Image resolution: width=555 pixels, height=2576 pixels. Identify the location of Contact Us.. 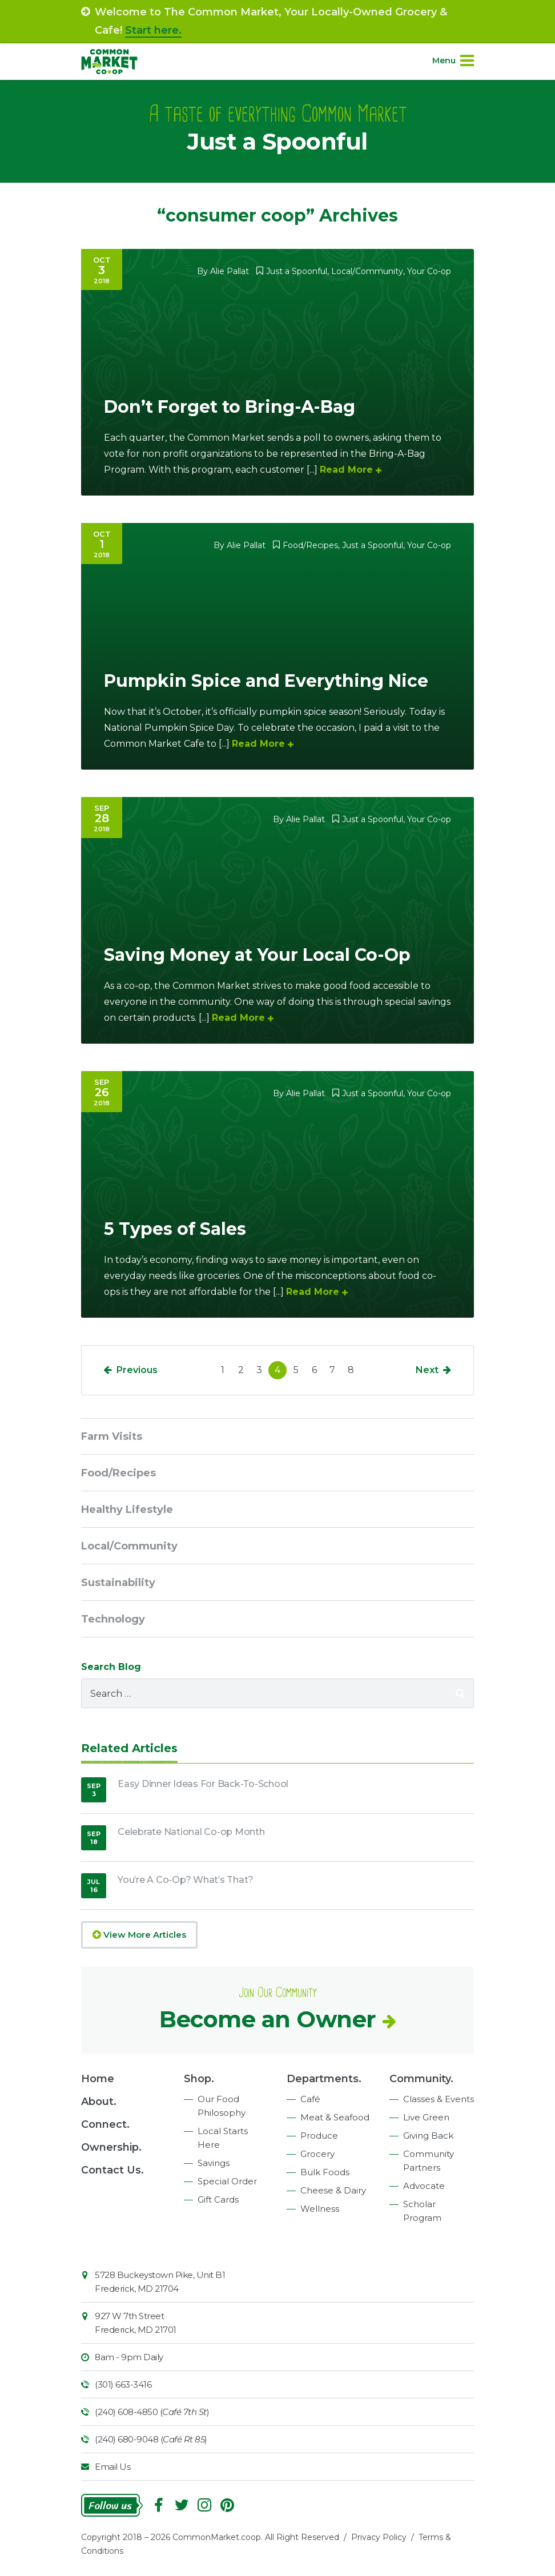
(112, 2170).